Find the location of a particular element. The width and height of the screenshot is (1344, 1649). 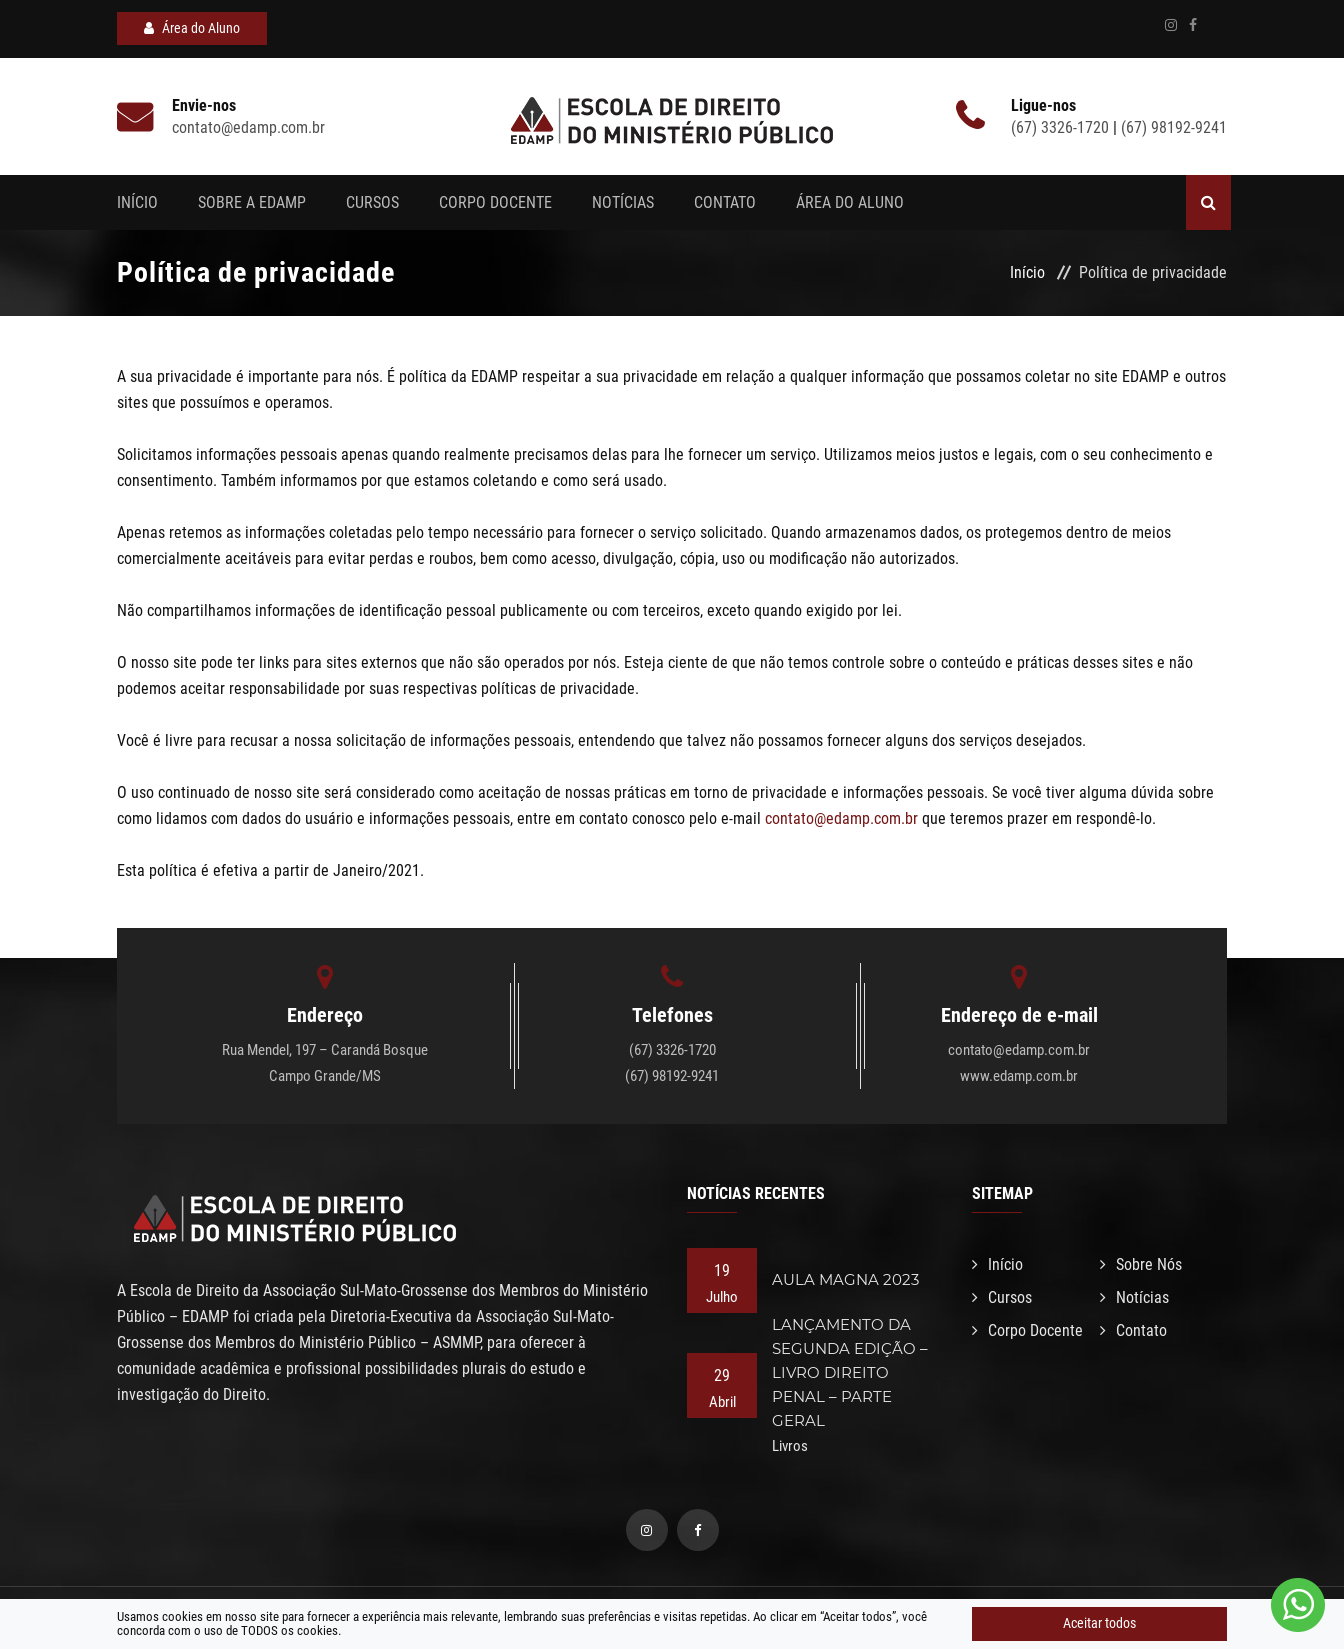

Início is located at coordinates (137, 202).